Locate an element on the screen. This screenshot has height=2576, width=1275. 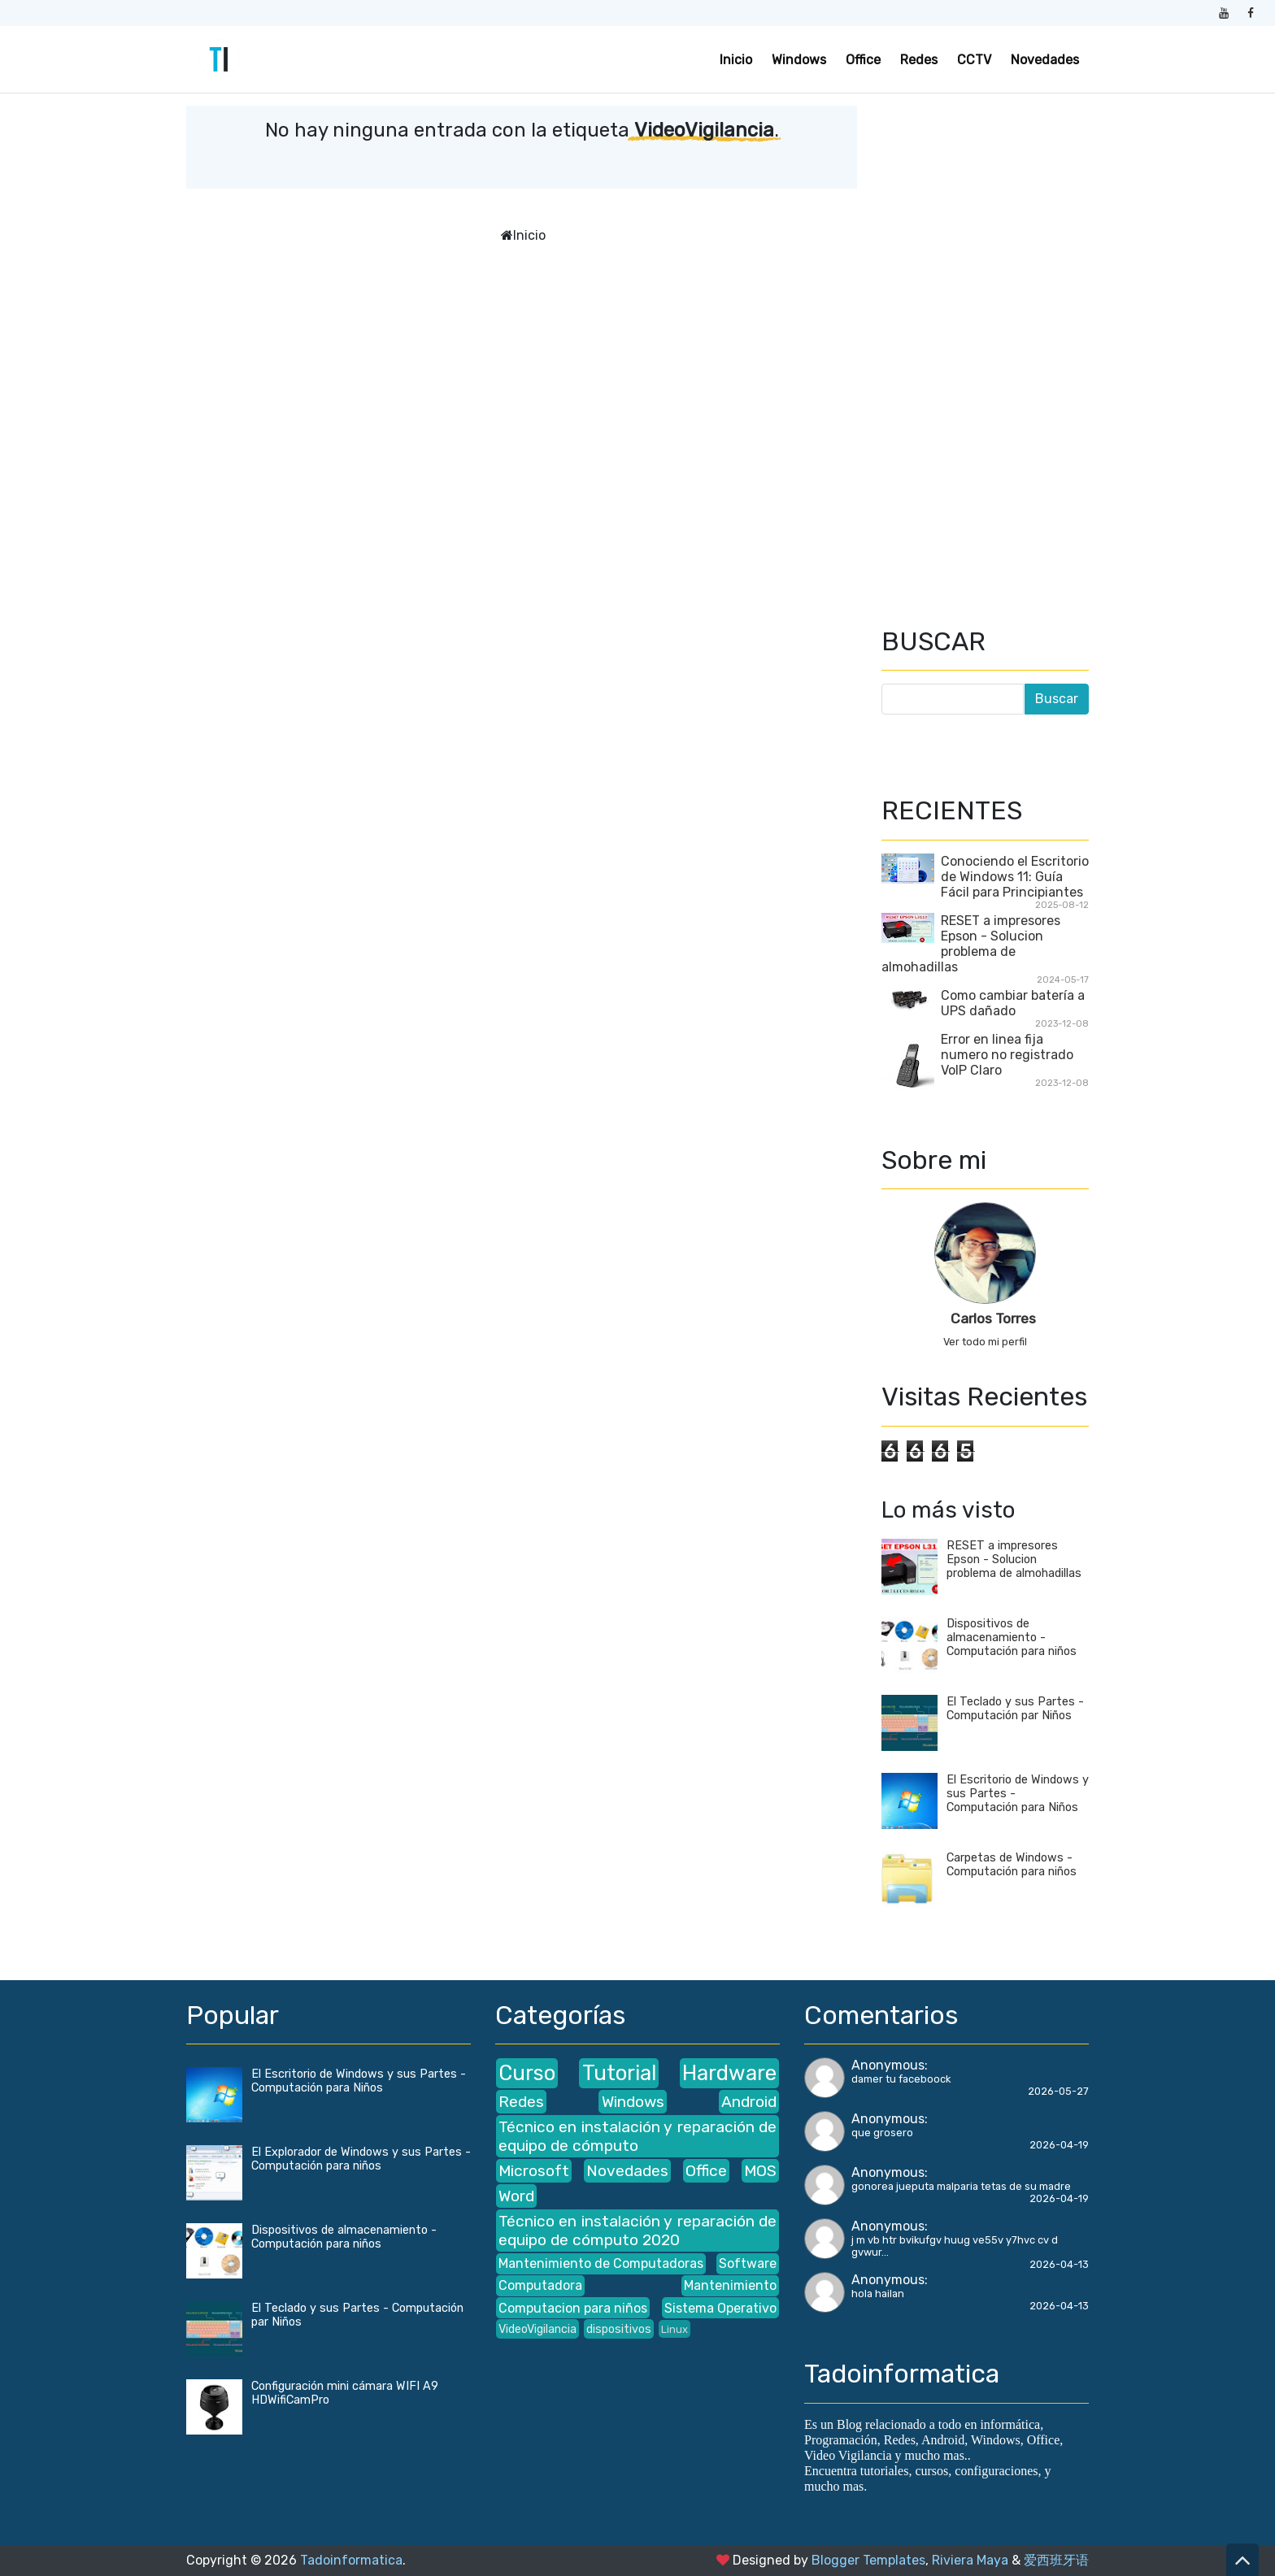
RESET a impresores Epson - Solucion problema de almohadillas is located at coordinates (970, 944).